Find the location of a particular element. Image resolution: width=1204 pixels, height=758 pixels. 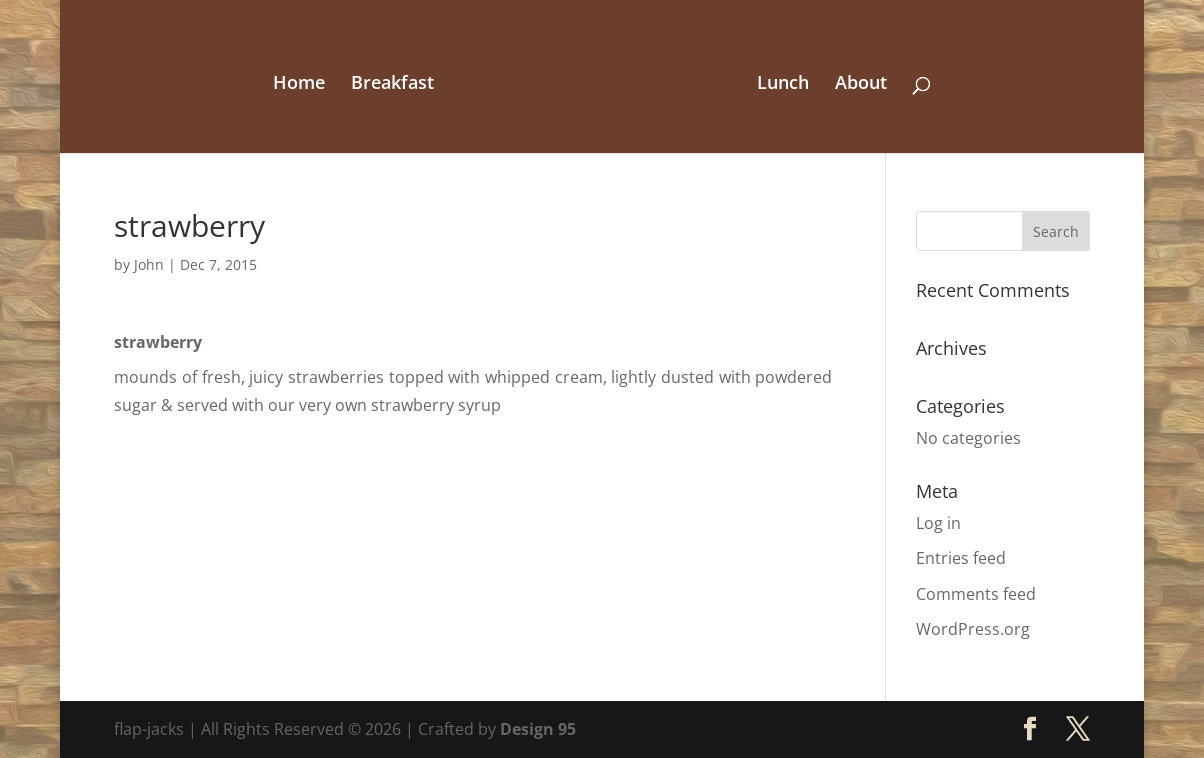

Comments feed is located at coordinates (976, 594).